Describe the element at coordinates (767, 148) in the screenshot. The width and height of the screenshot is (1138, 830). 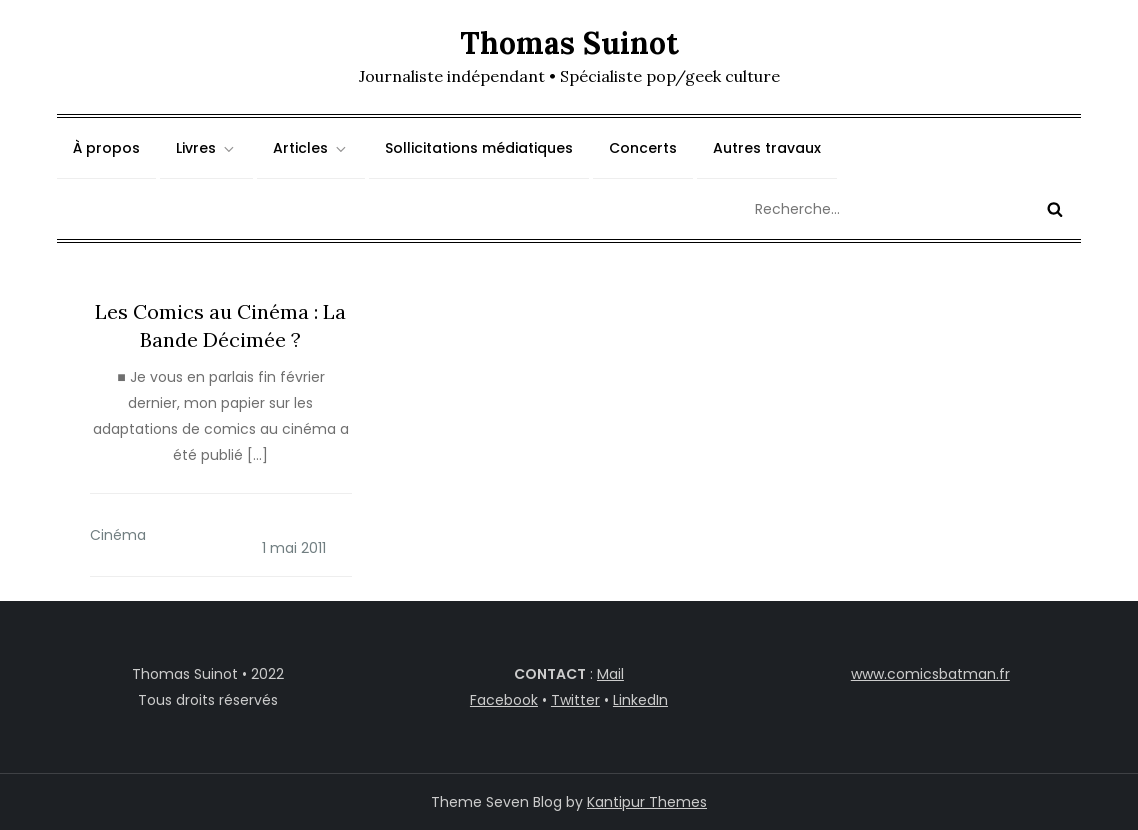
I see `Autres travaux` at that location.